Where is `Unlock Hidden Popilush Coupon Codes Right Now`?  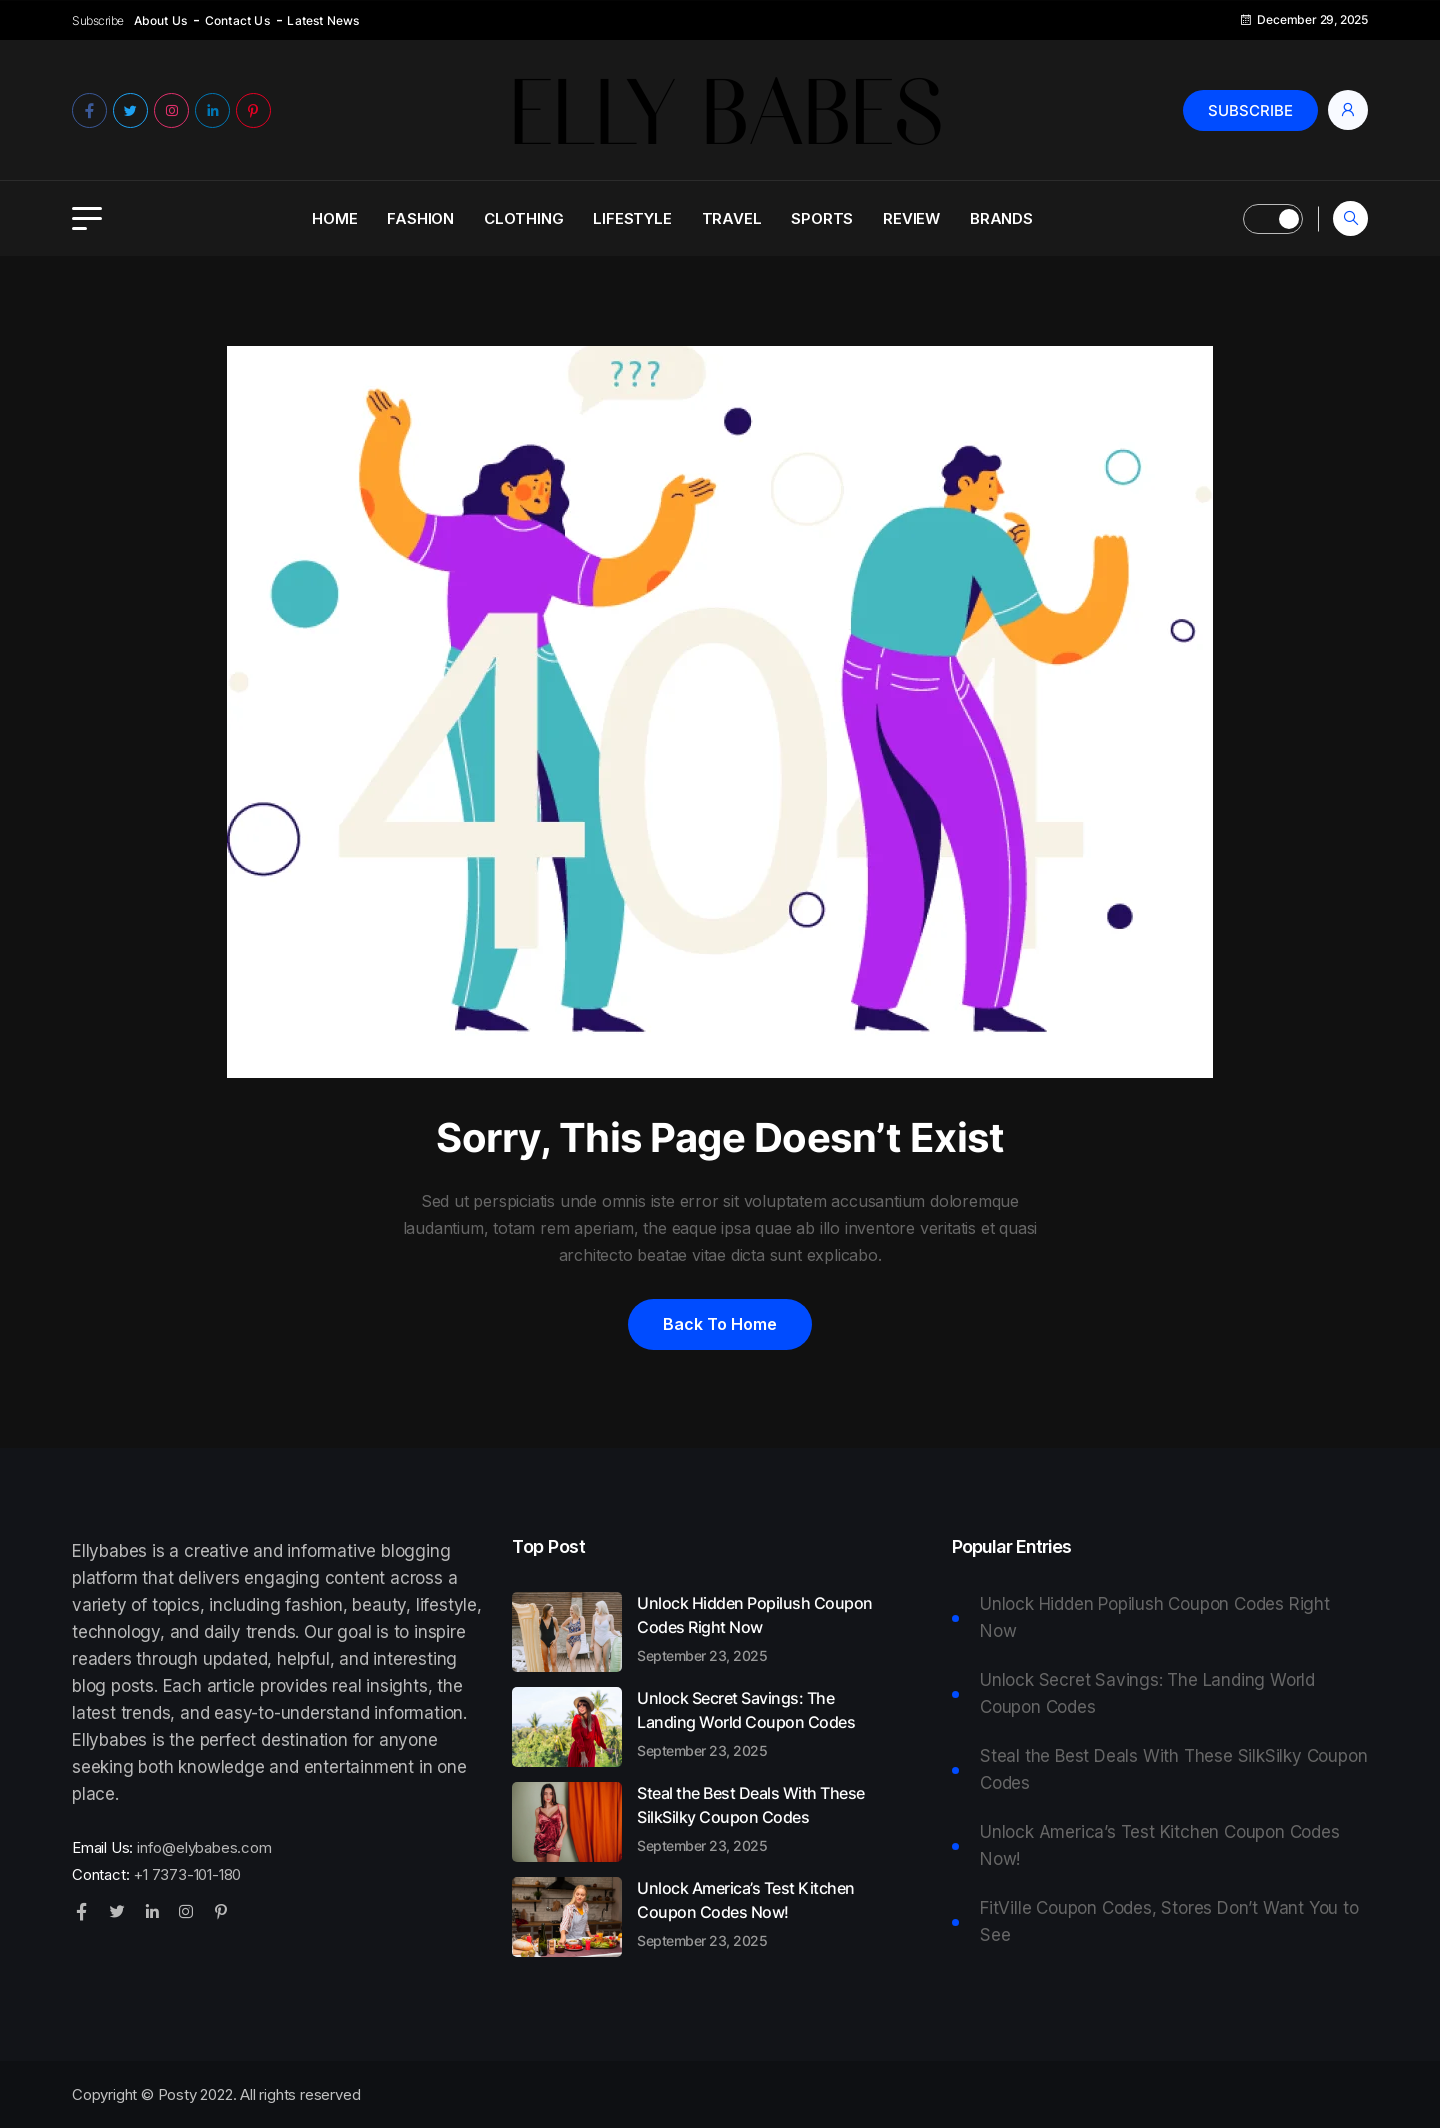
Unlock Hidden Popilush Coupon Codes Right Now is located at coordinates (762, 1628).